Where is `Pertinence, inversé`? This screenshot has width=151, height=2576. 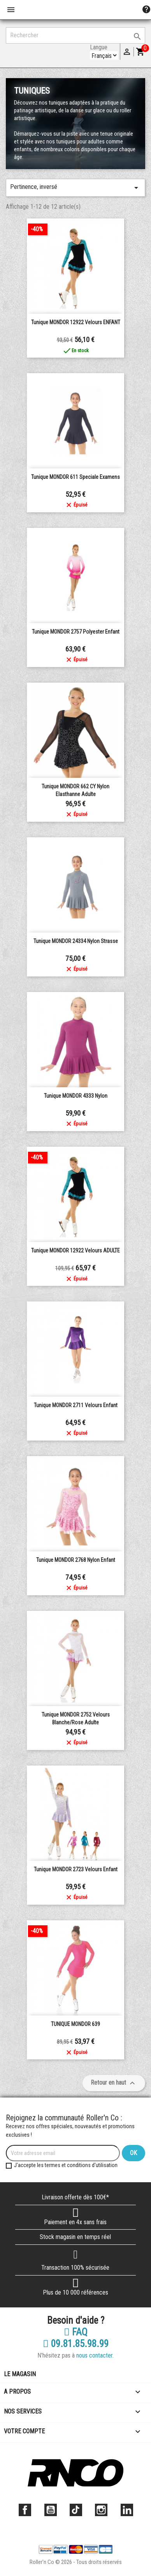
Pertinence, inversé is located at coordinates (75, 187).